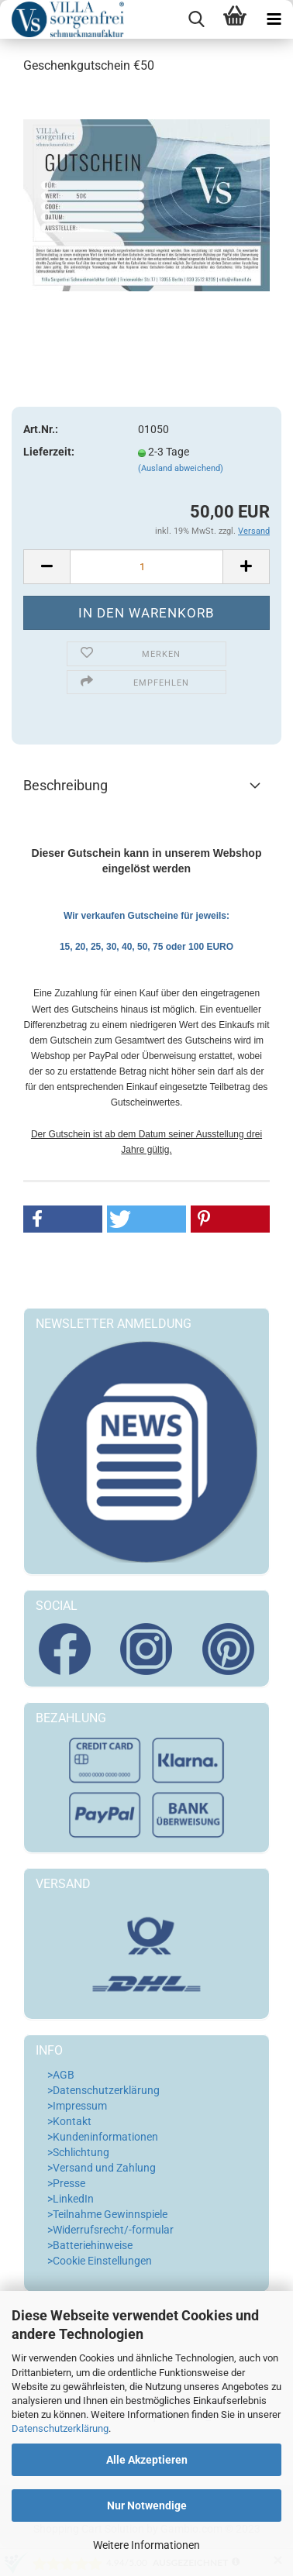 Image resolution: width=293 pixels, height=2576 pixels. Describe the element at coordinates (146, 2545) in the screenshot. I see `Weitere Informationen` at that location.